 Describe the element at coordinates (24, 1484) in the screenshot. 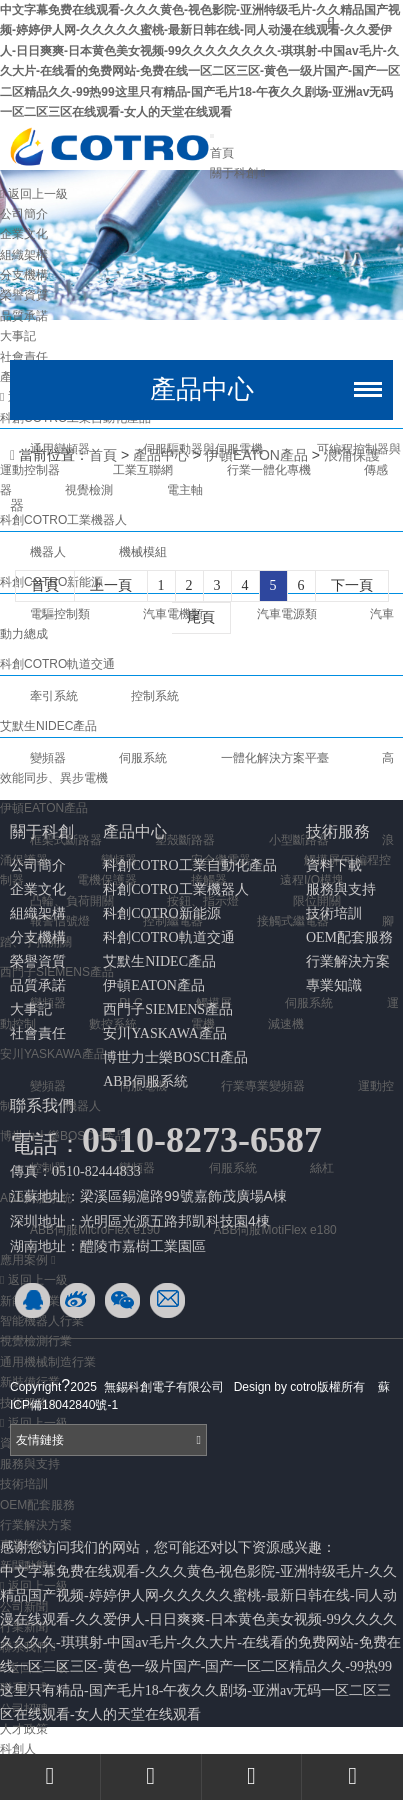

I see `技術培訓` at that location.